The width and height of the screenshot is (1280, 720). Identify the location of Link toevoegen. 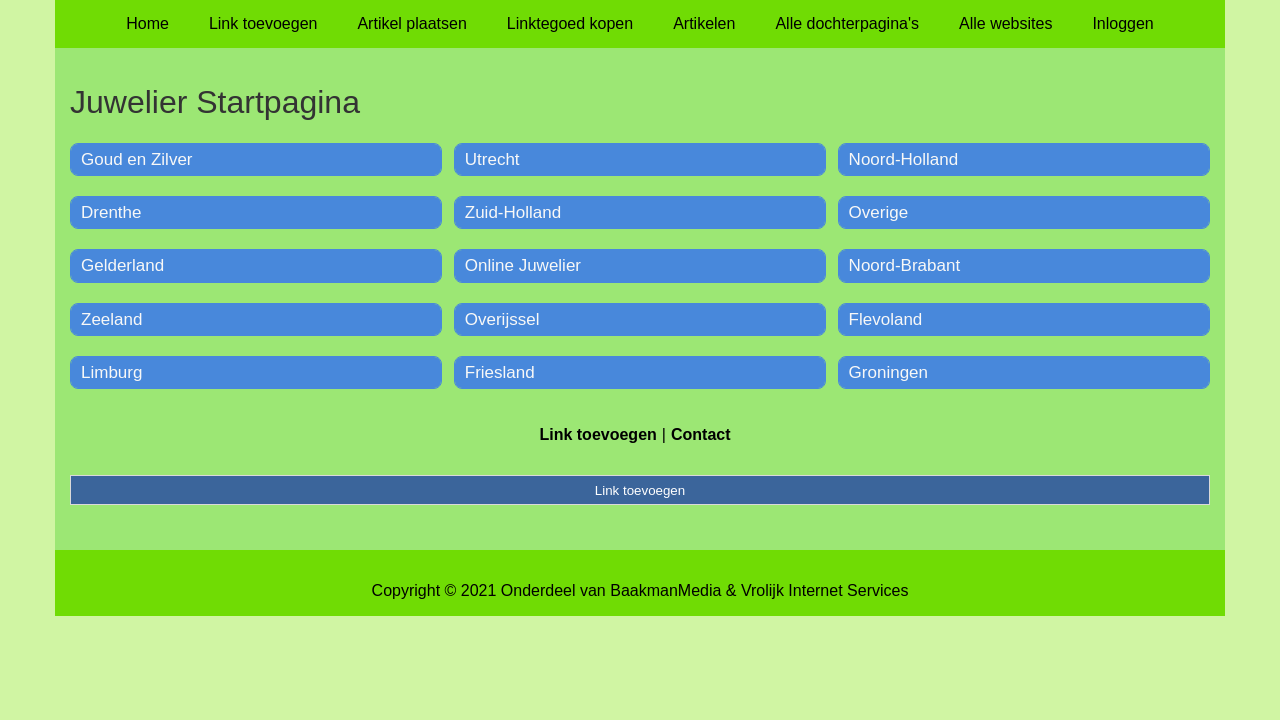
(263, 23).